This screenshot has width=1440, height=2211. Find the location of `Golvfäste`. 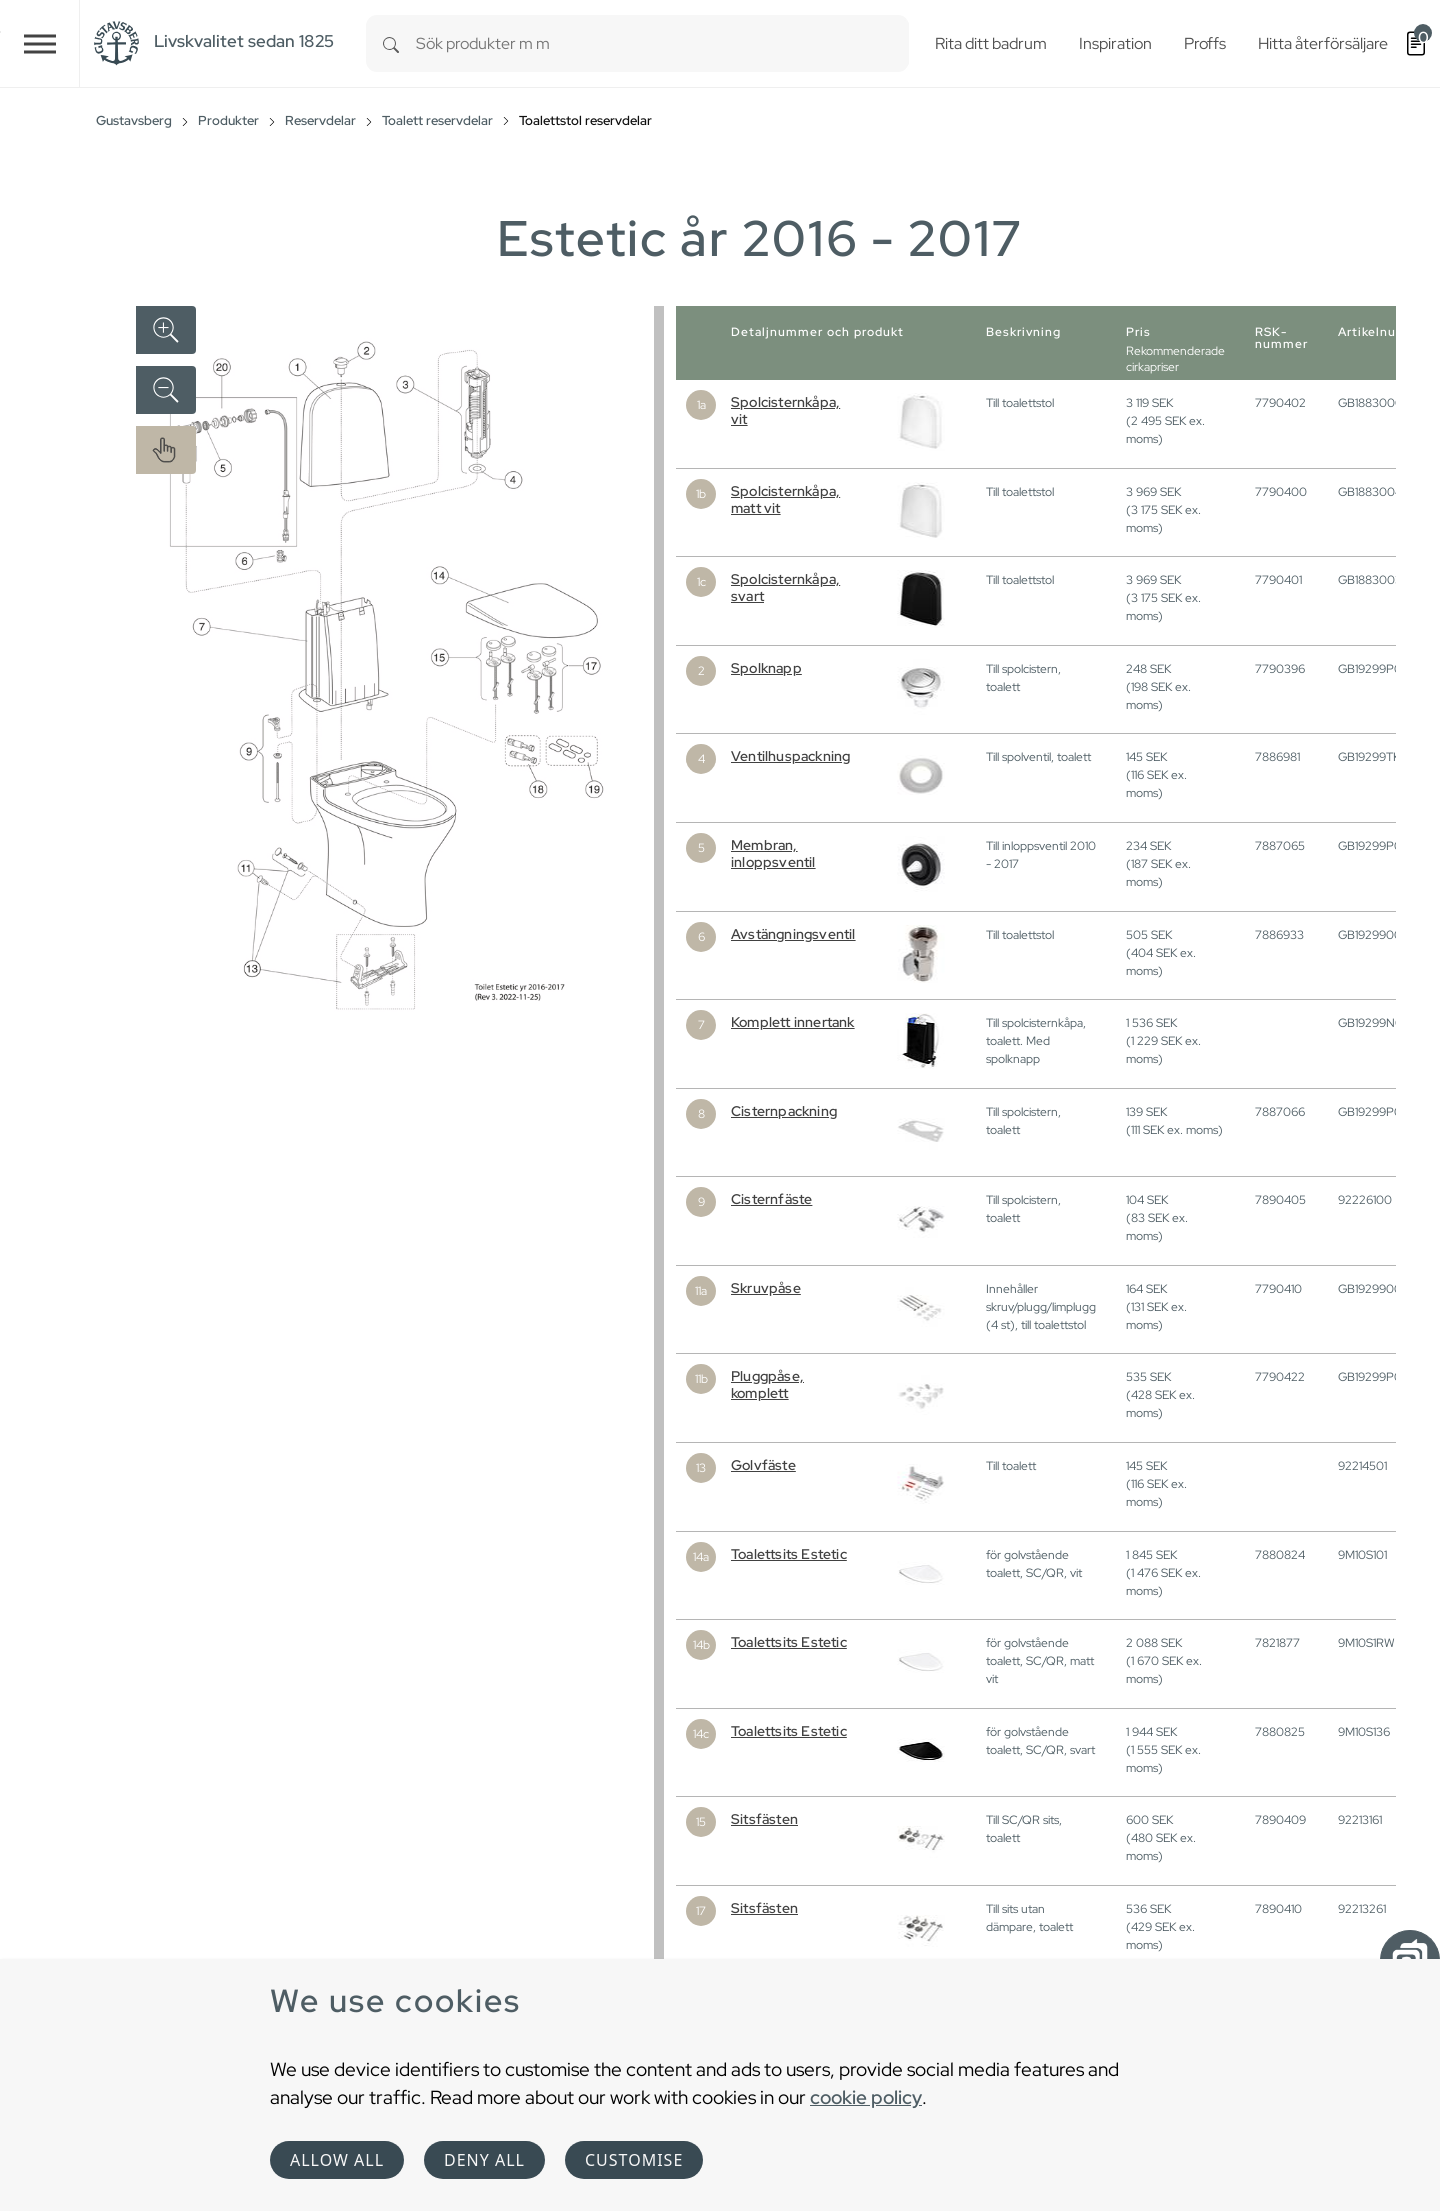

Golvfäste is located at coordinates (763, 1465).